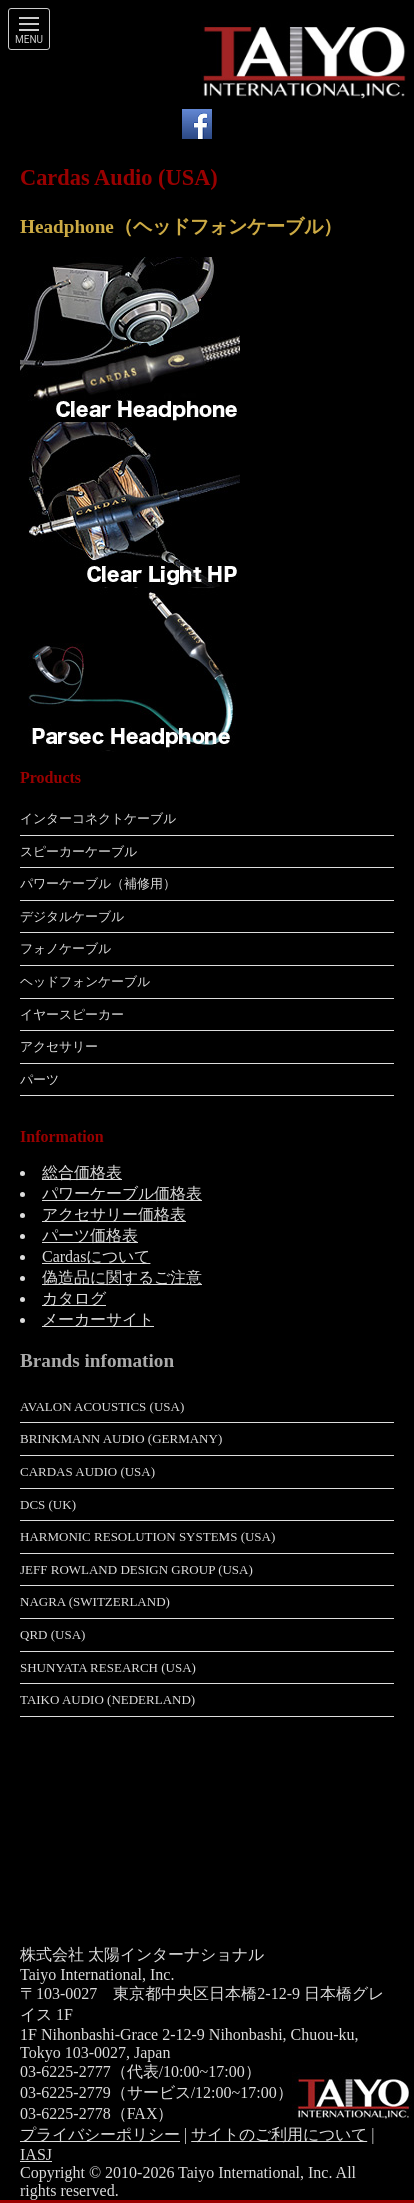  Describe the element at coordinates (29, 40) in the screenshot. I see `Menu` at that location.